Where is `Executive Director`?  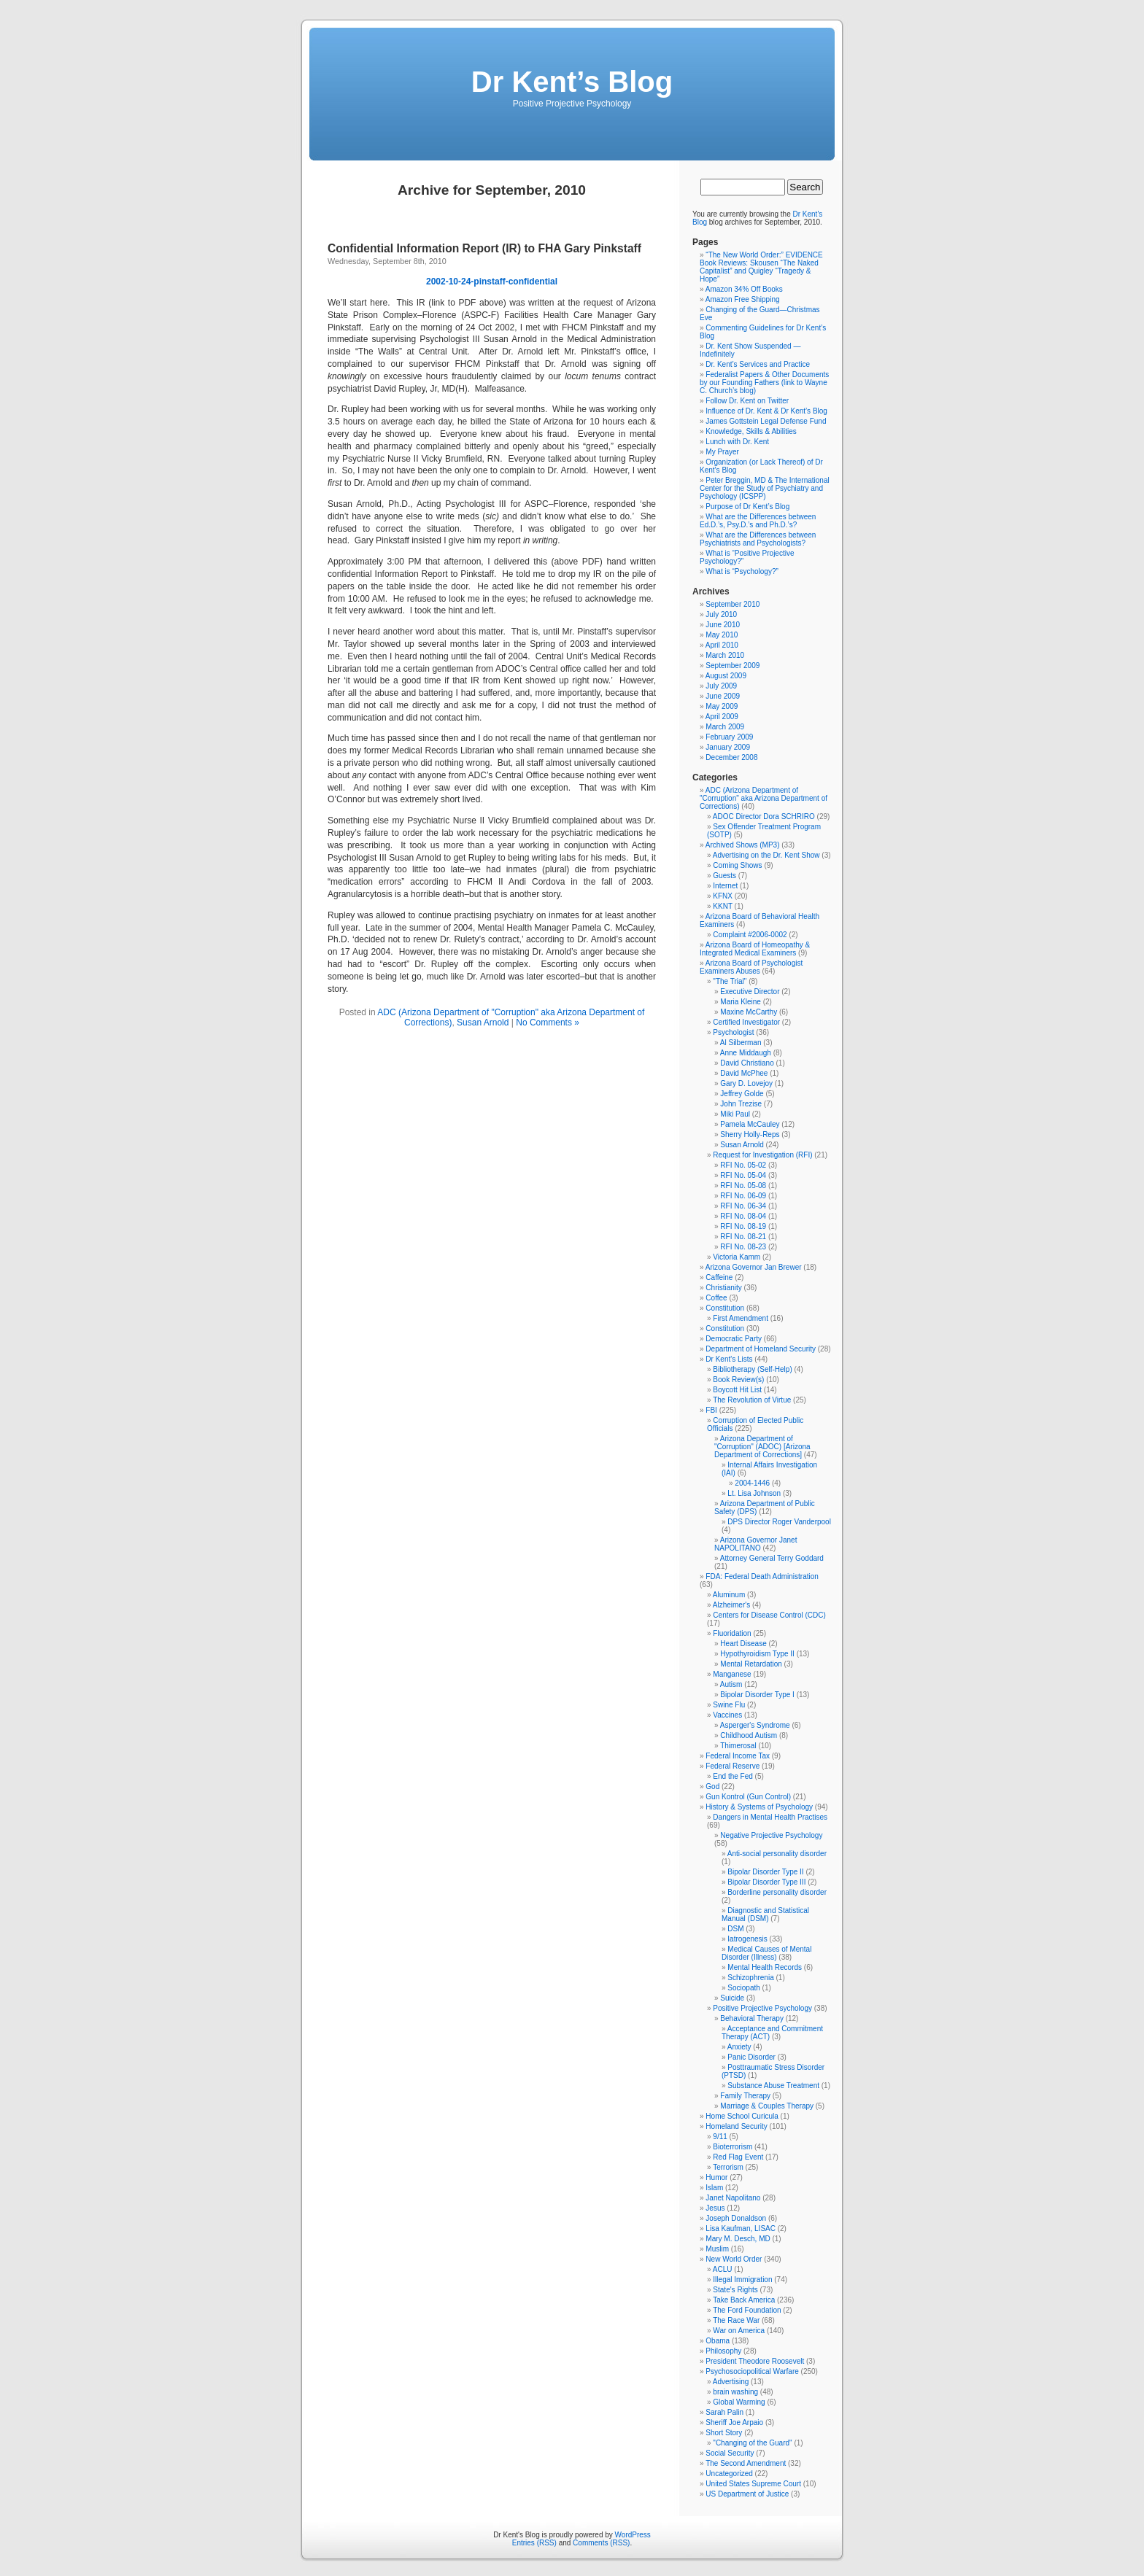 Executive Director is located at coordinates (749, 992).